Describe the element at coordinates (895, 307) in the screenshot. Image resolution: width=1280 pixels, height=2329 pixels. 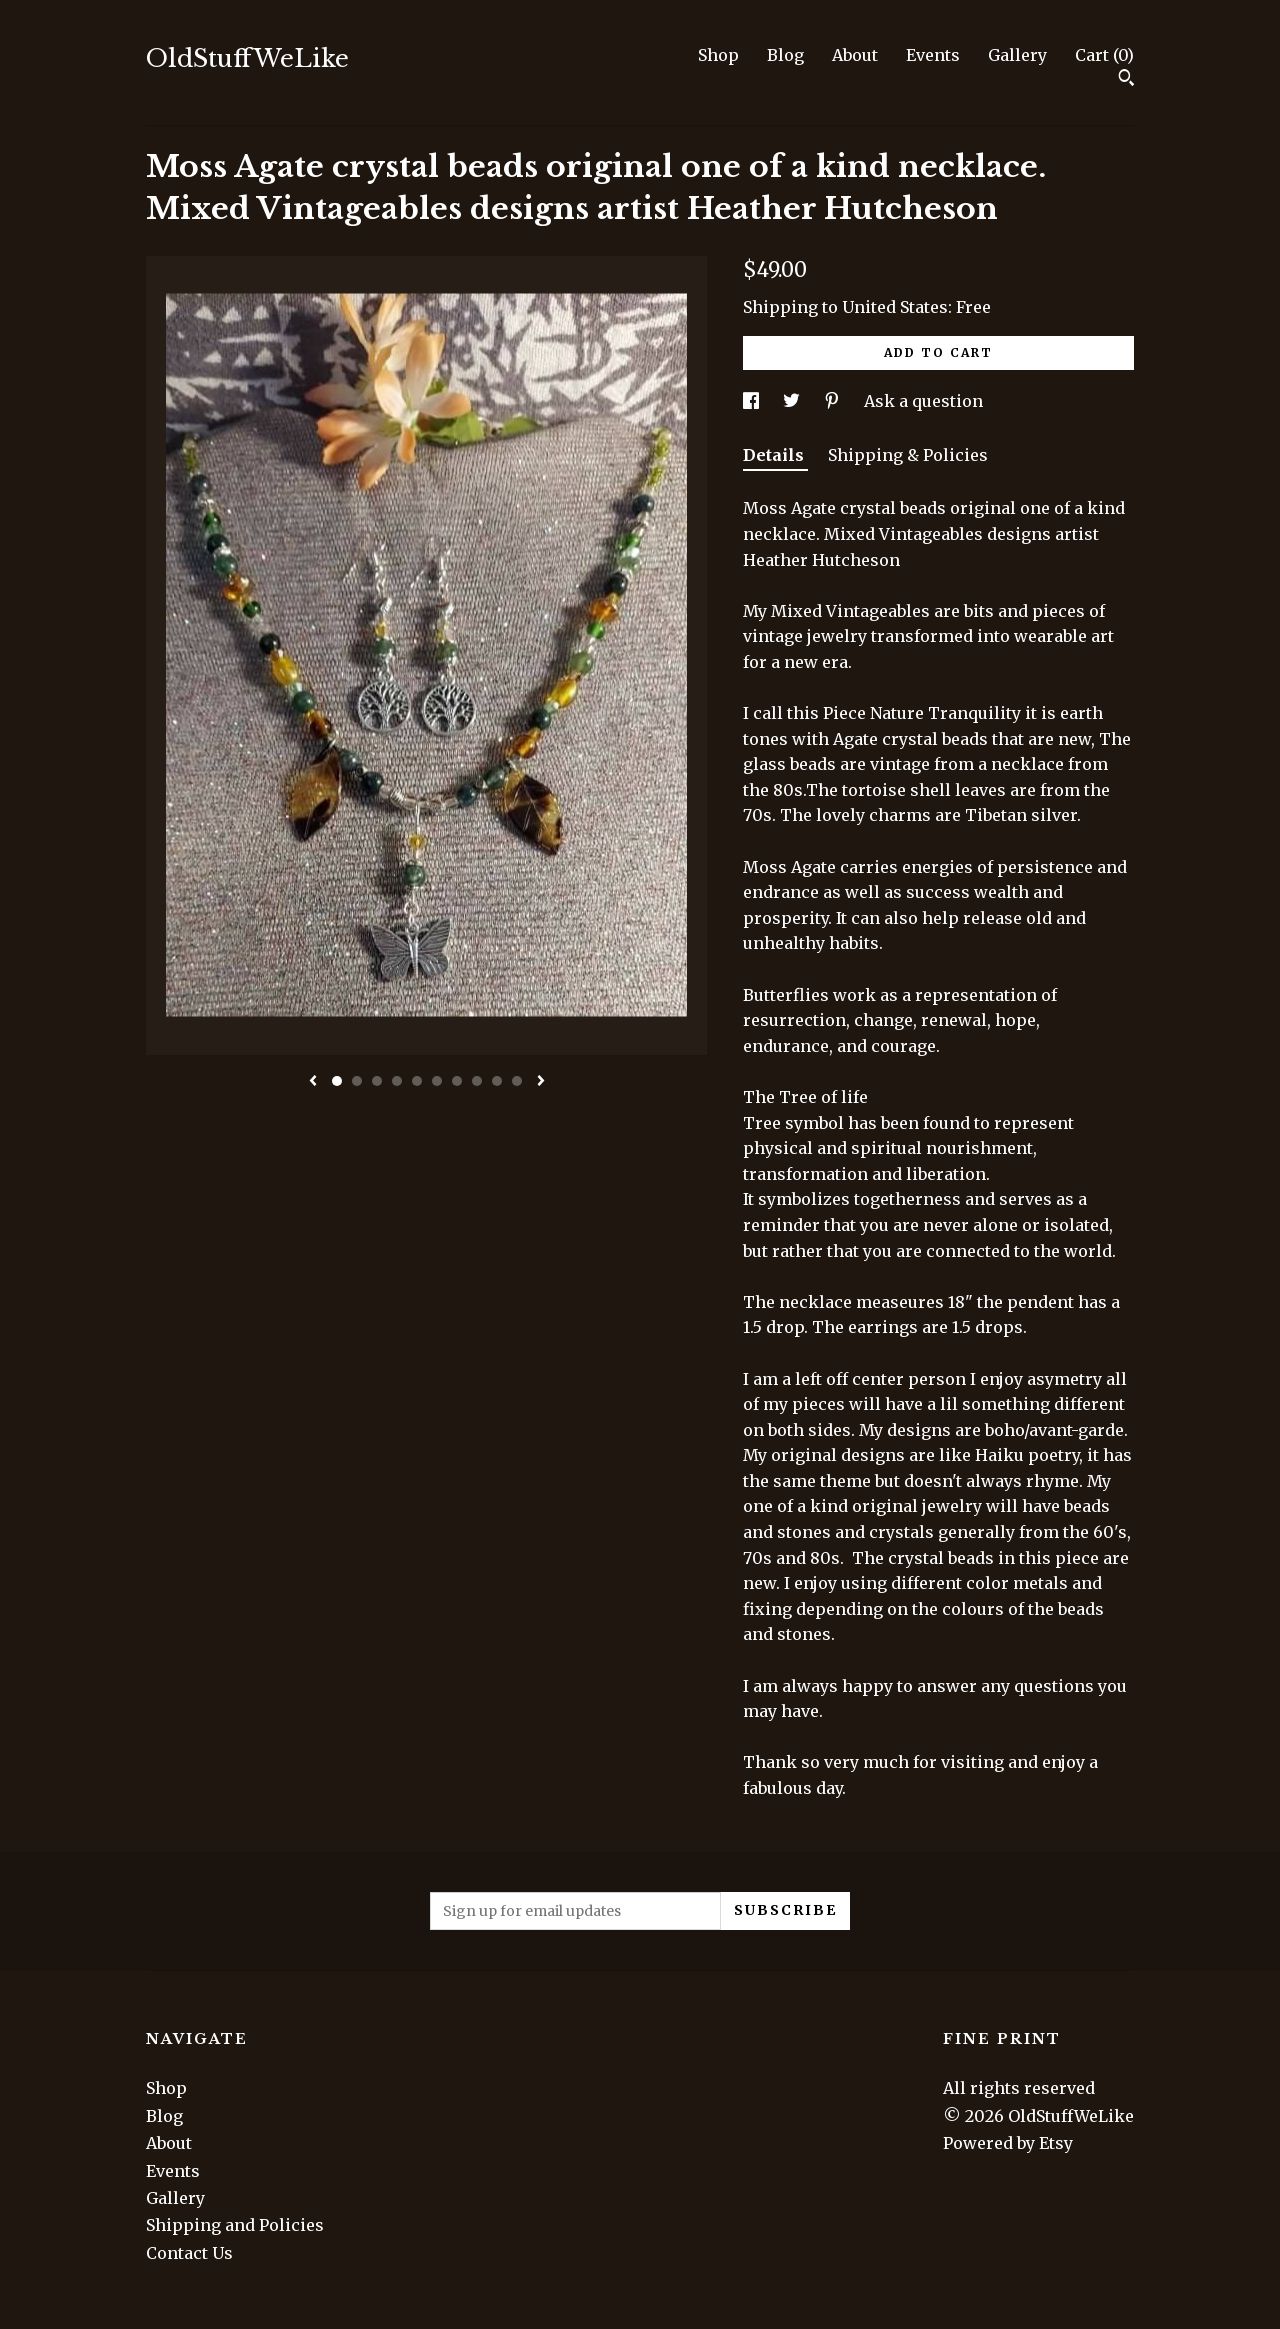
I see `United States` at that location.